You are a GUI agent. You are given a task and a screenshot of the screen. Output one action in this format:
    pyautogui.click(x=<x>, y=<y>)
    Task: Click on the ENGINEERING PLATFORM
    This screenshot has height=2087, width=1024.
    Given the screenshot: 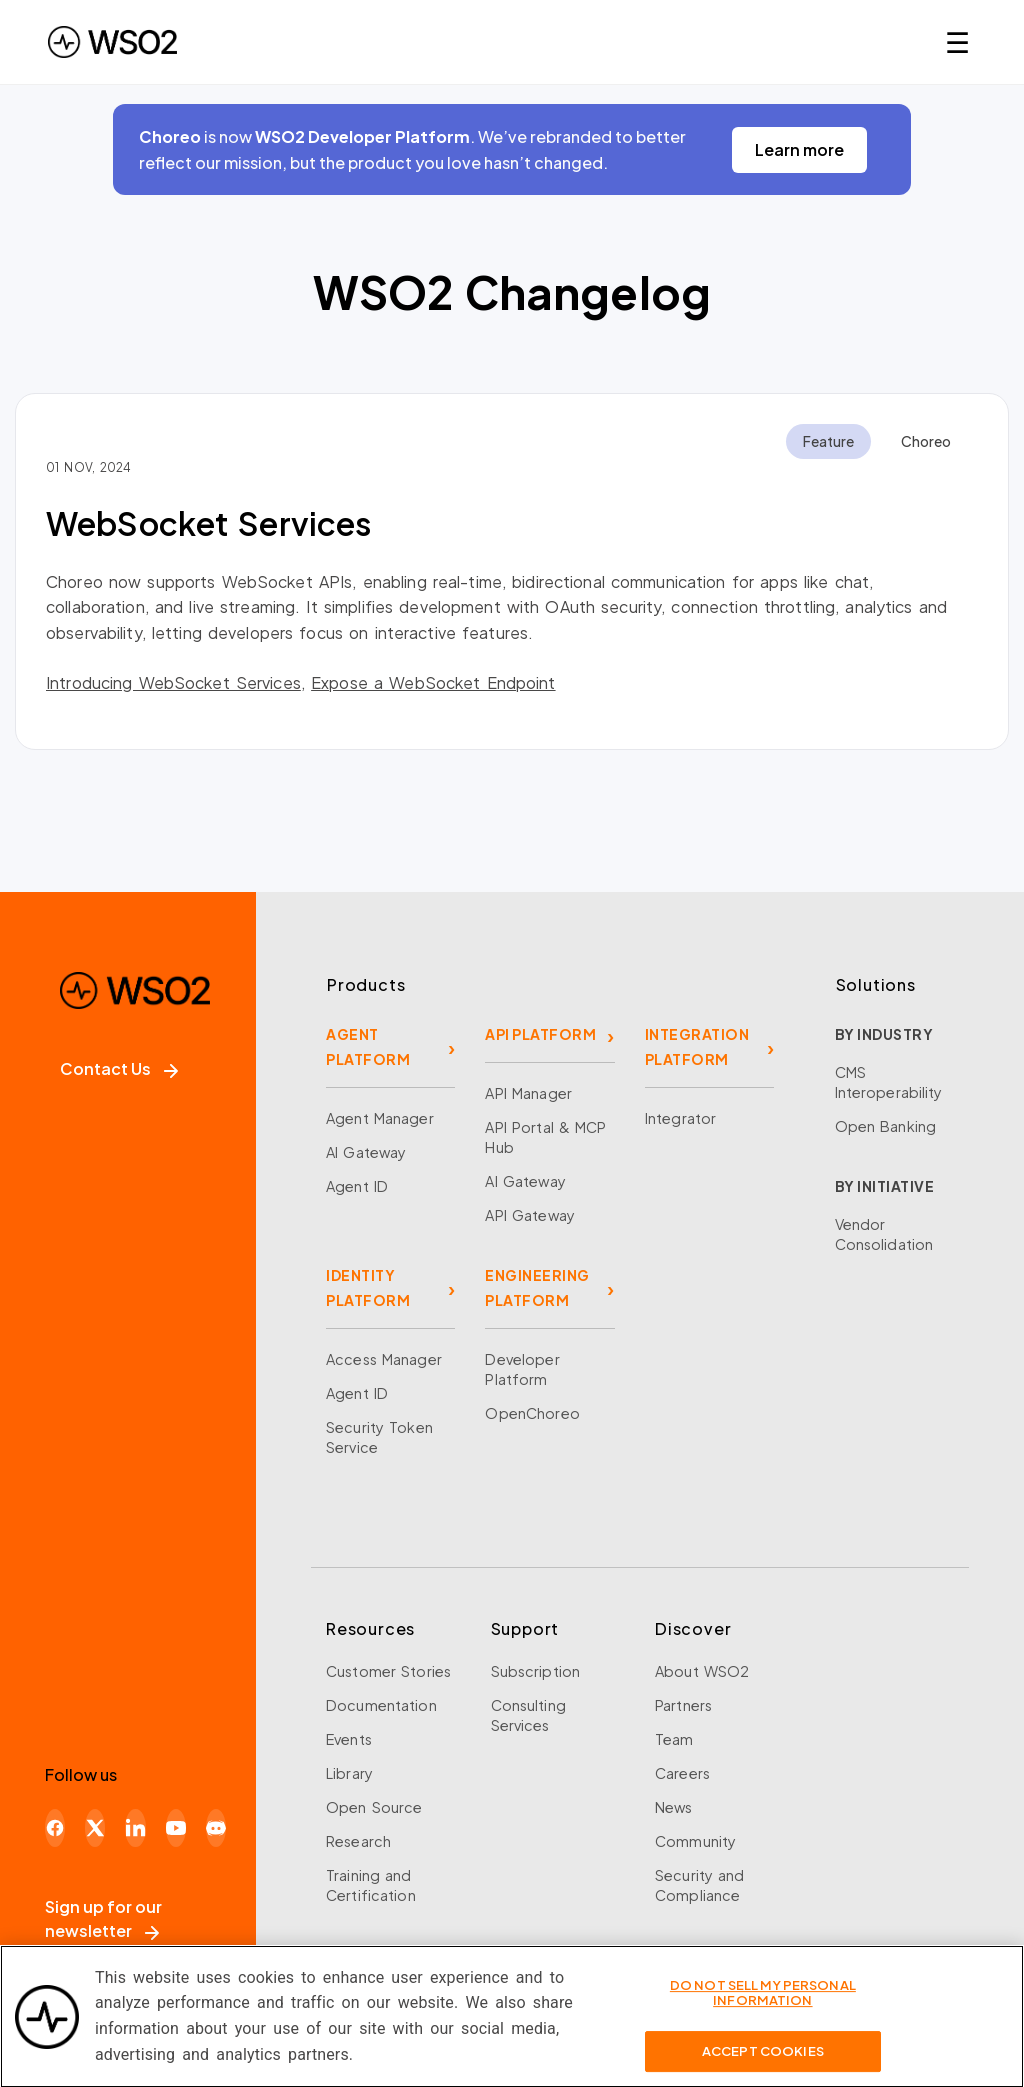 What is the action you would take?
    pyautogui.click(x=537, y=1287)
    